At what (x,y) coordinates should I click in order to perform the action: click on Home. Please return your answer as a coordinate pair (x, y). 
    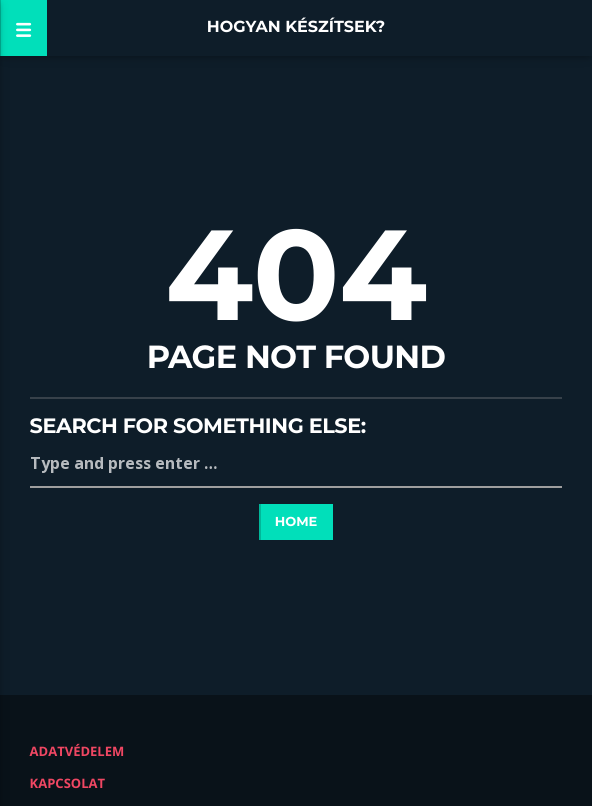
    Looking at the image, I should click on (296, 522).